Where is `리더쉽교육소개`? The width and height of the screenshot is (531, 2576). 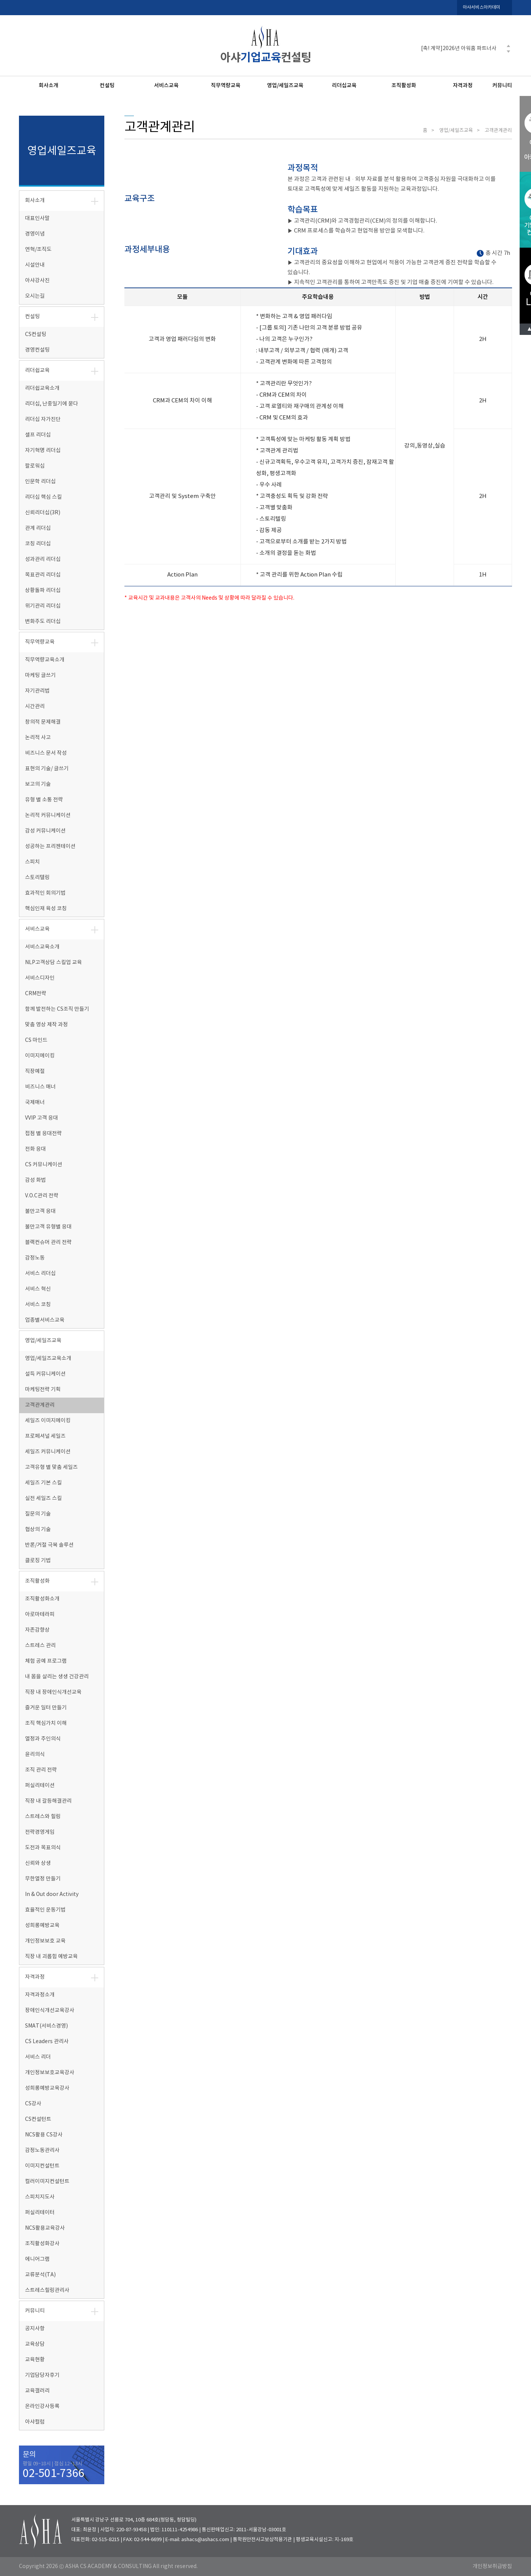
리더쉽교육소개 is located at coordinates (42, 388).